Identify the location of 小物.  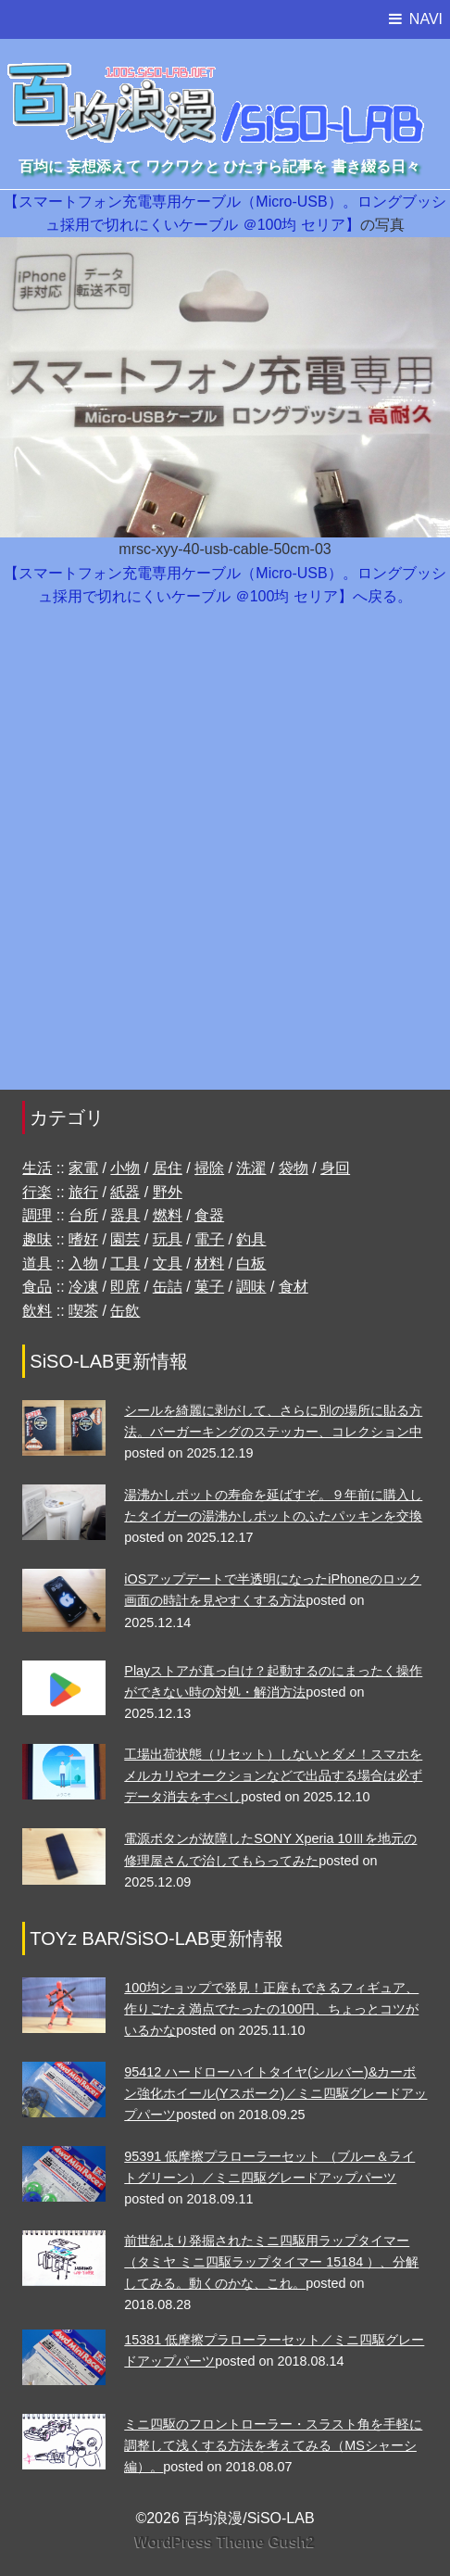
(125, 1168).